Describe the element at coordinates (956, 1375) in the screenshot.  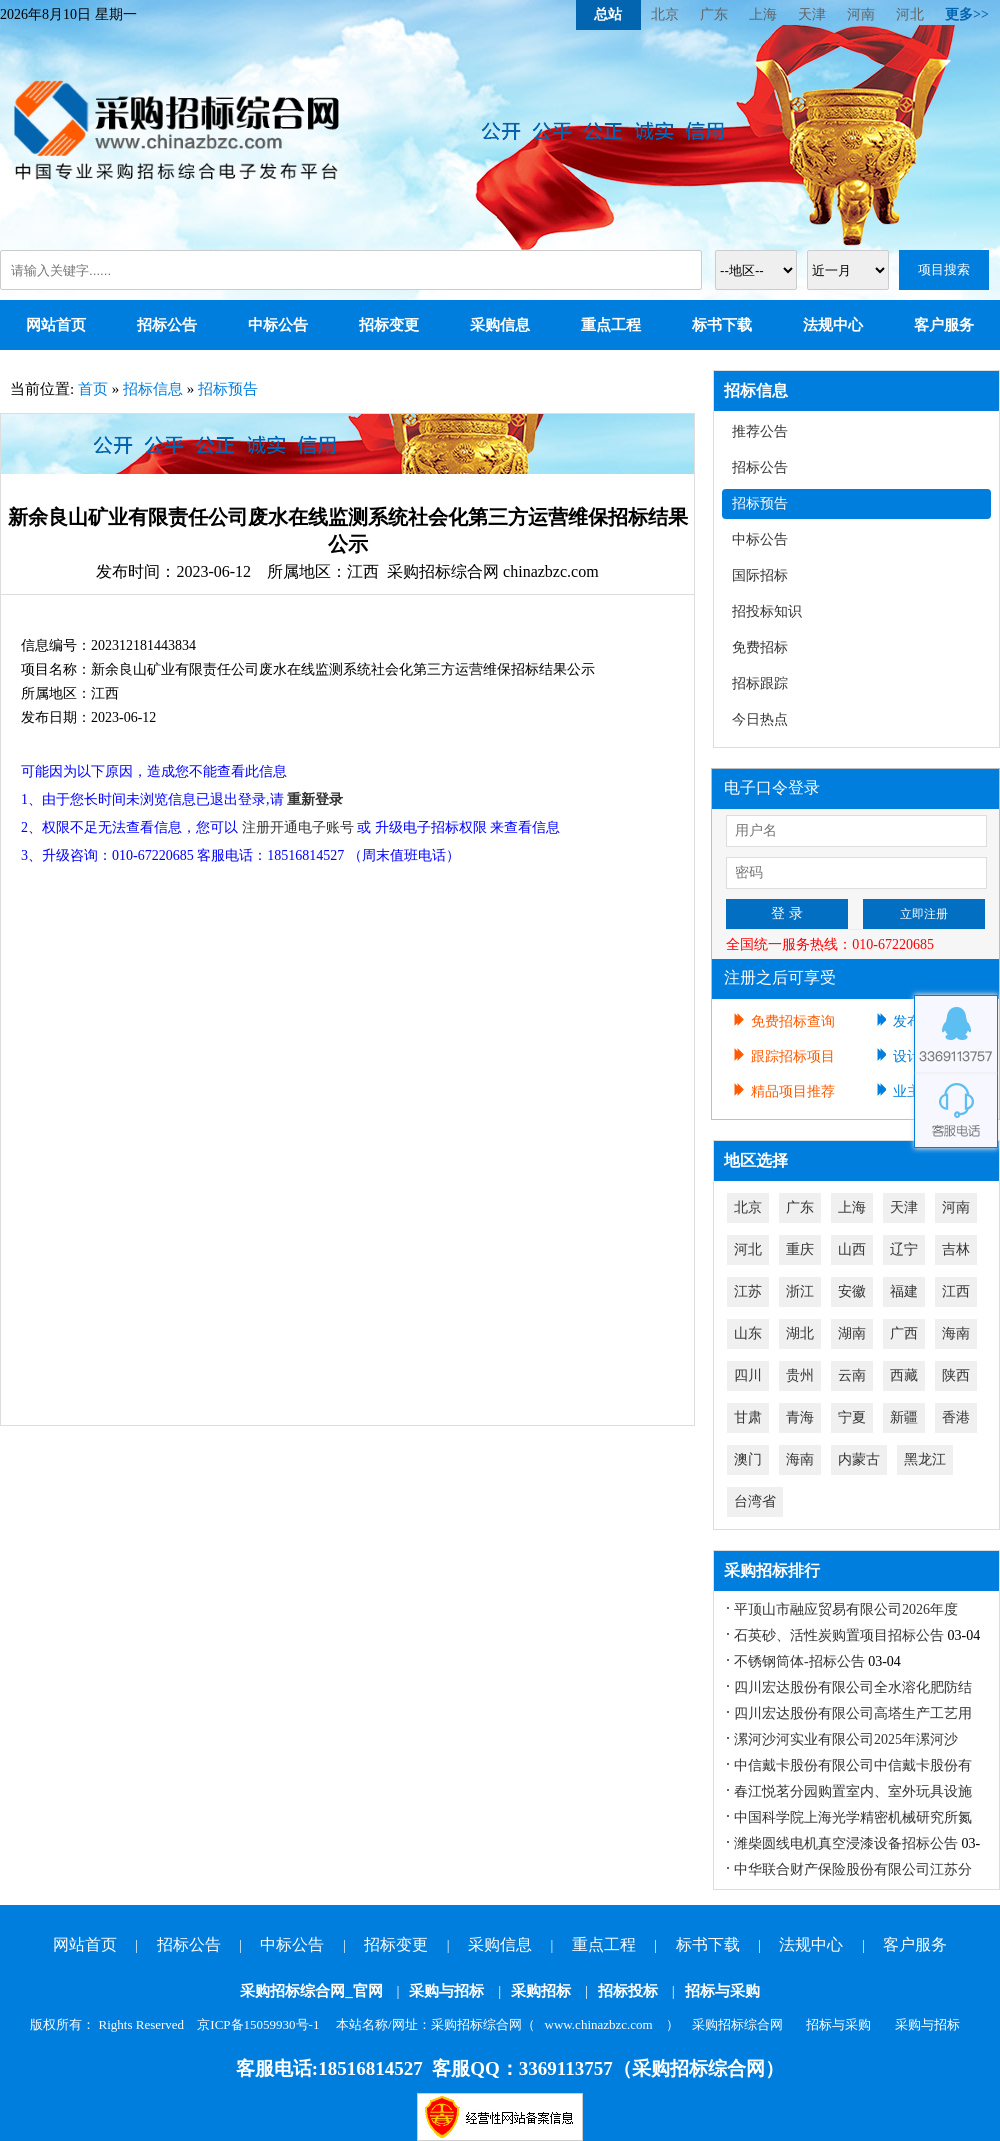
I see `陕西` at that location.